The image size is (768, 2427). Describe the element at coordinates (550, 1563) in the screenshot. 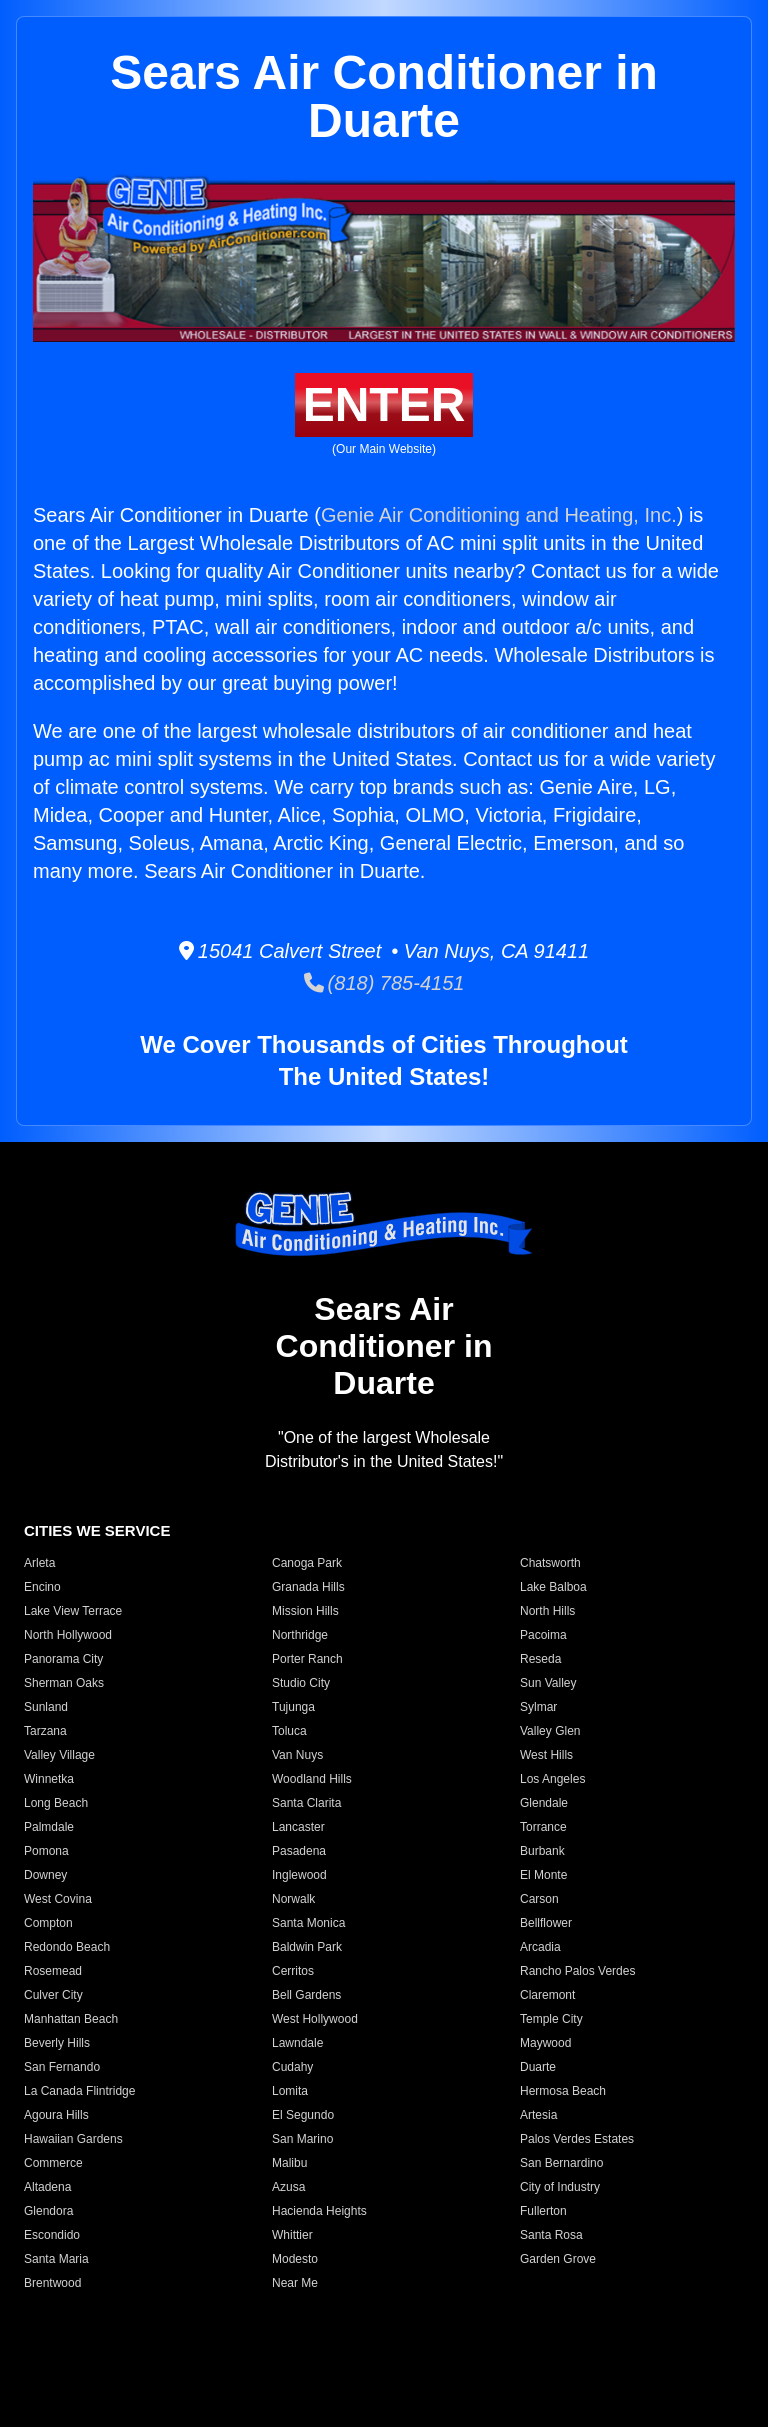

I see `Chatsworth` at that location.